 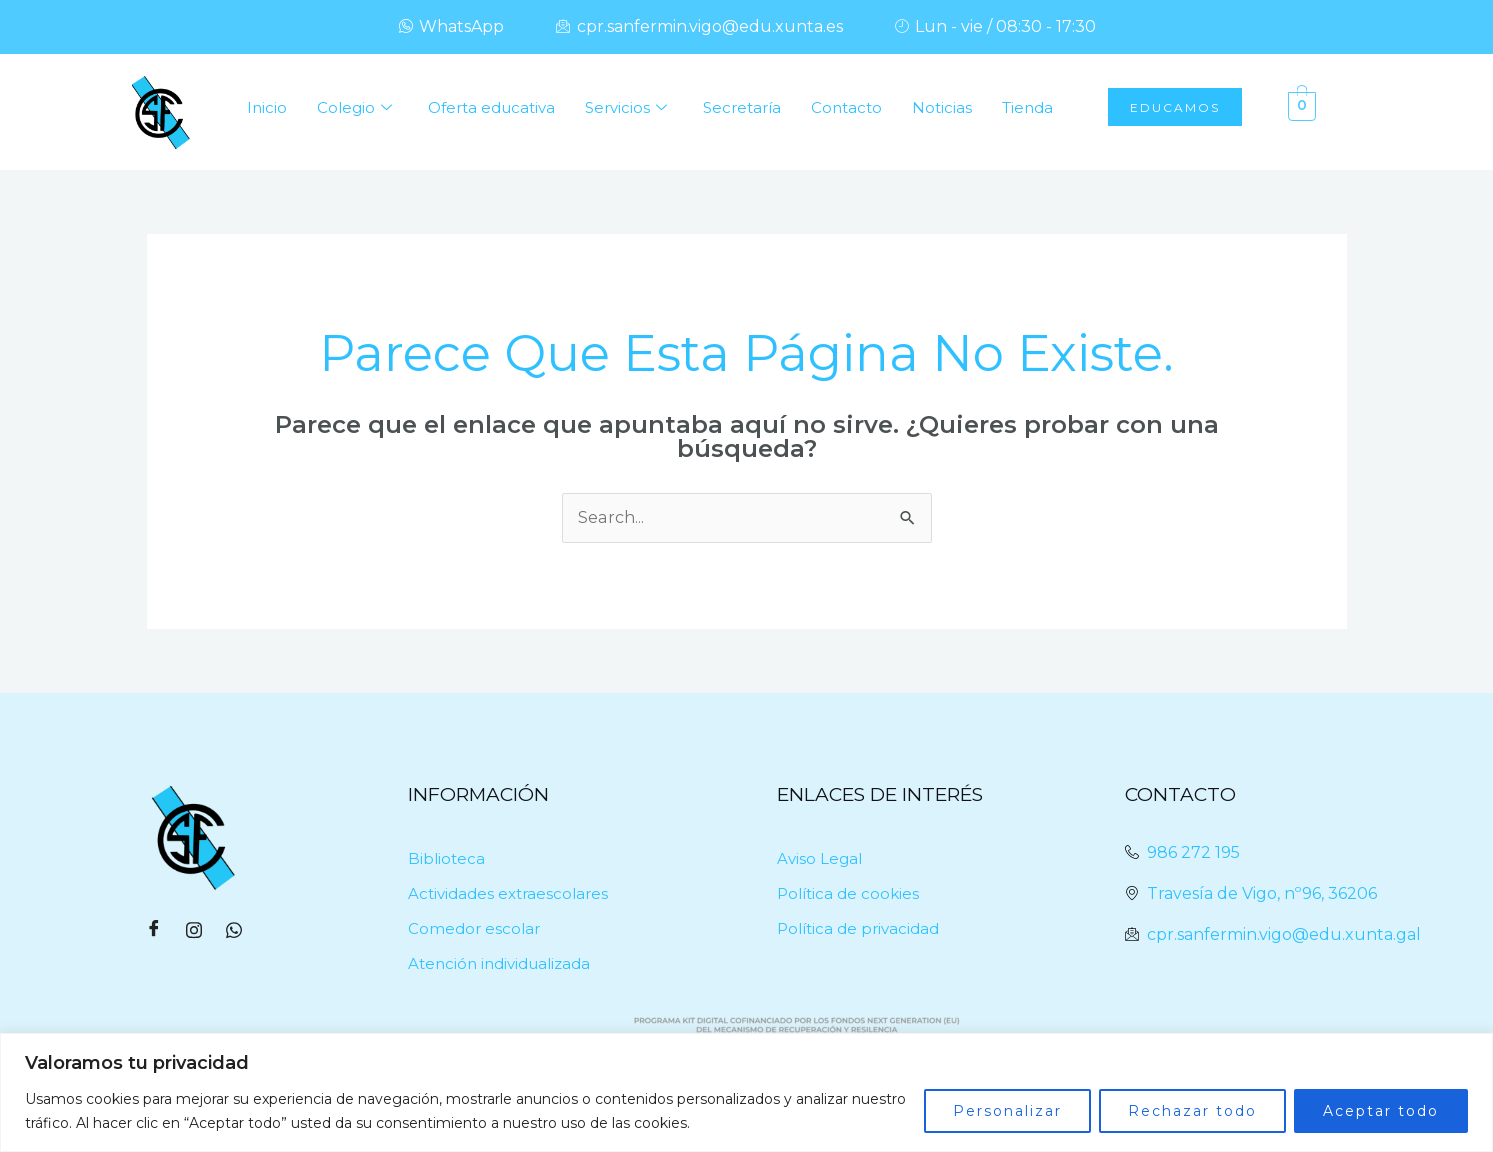 What do you see at coordinates (1192, 1111) in the screenshot?
I see `Rechazar todo` at bounding box center [1192, 1111].